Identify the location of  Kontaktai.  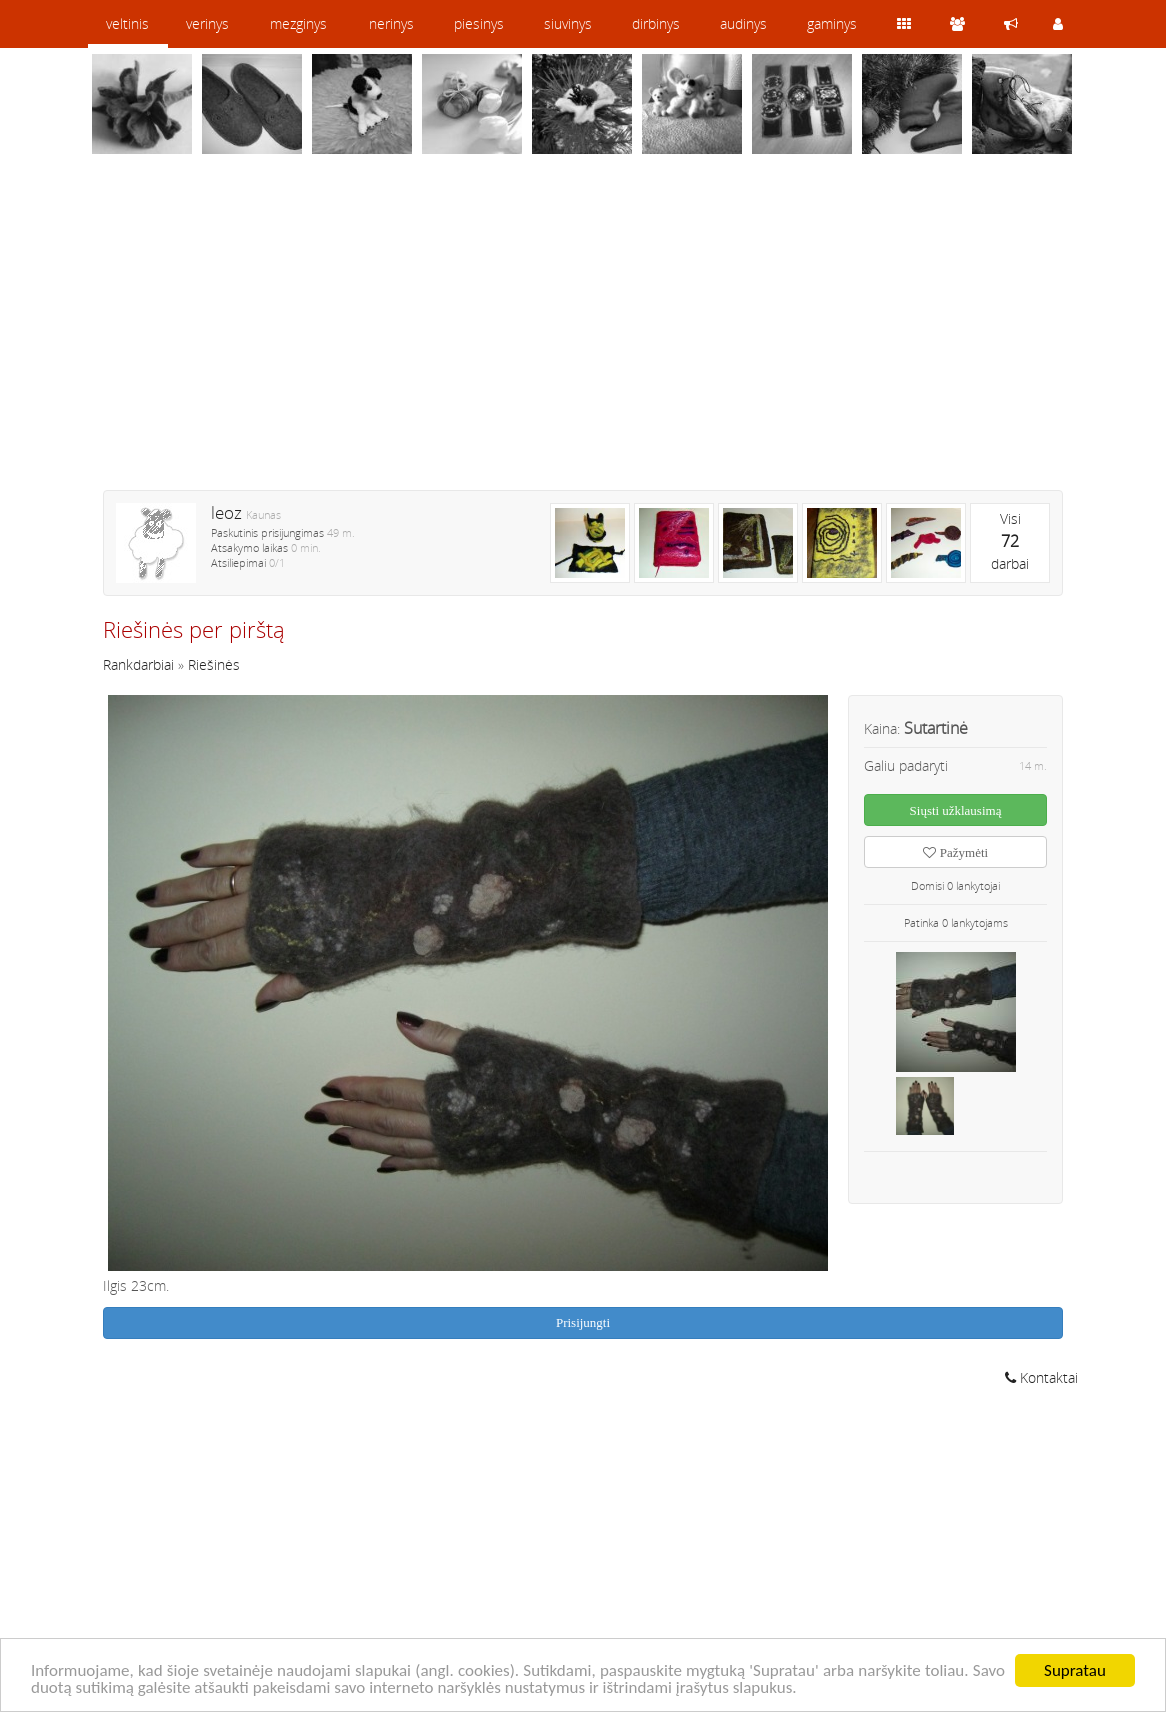
(1041, 1377).